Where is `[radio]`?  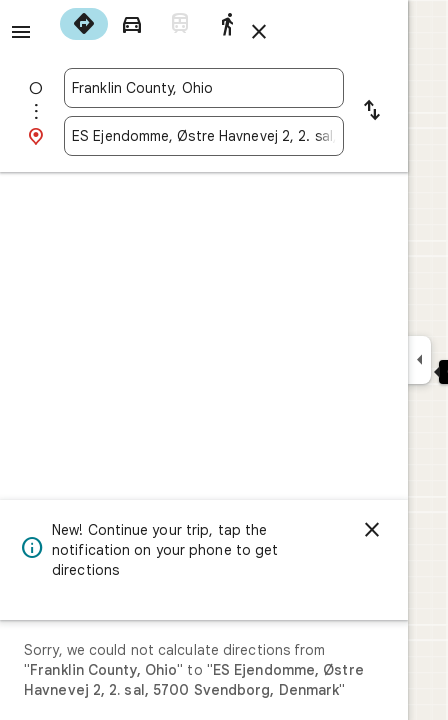 [radio] is located at coordinates (84, 24).